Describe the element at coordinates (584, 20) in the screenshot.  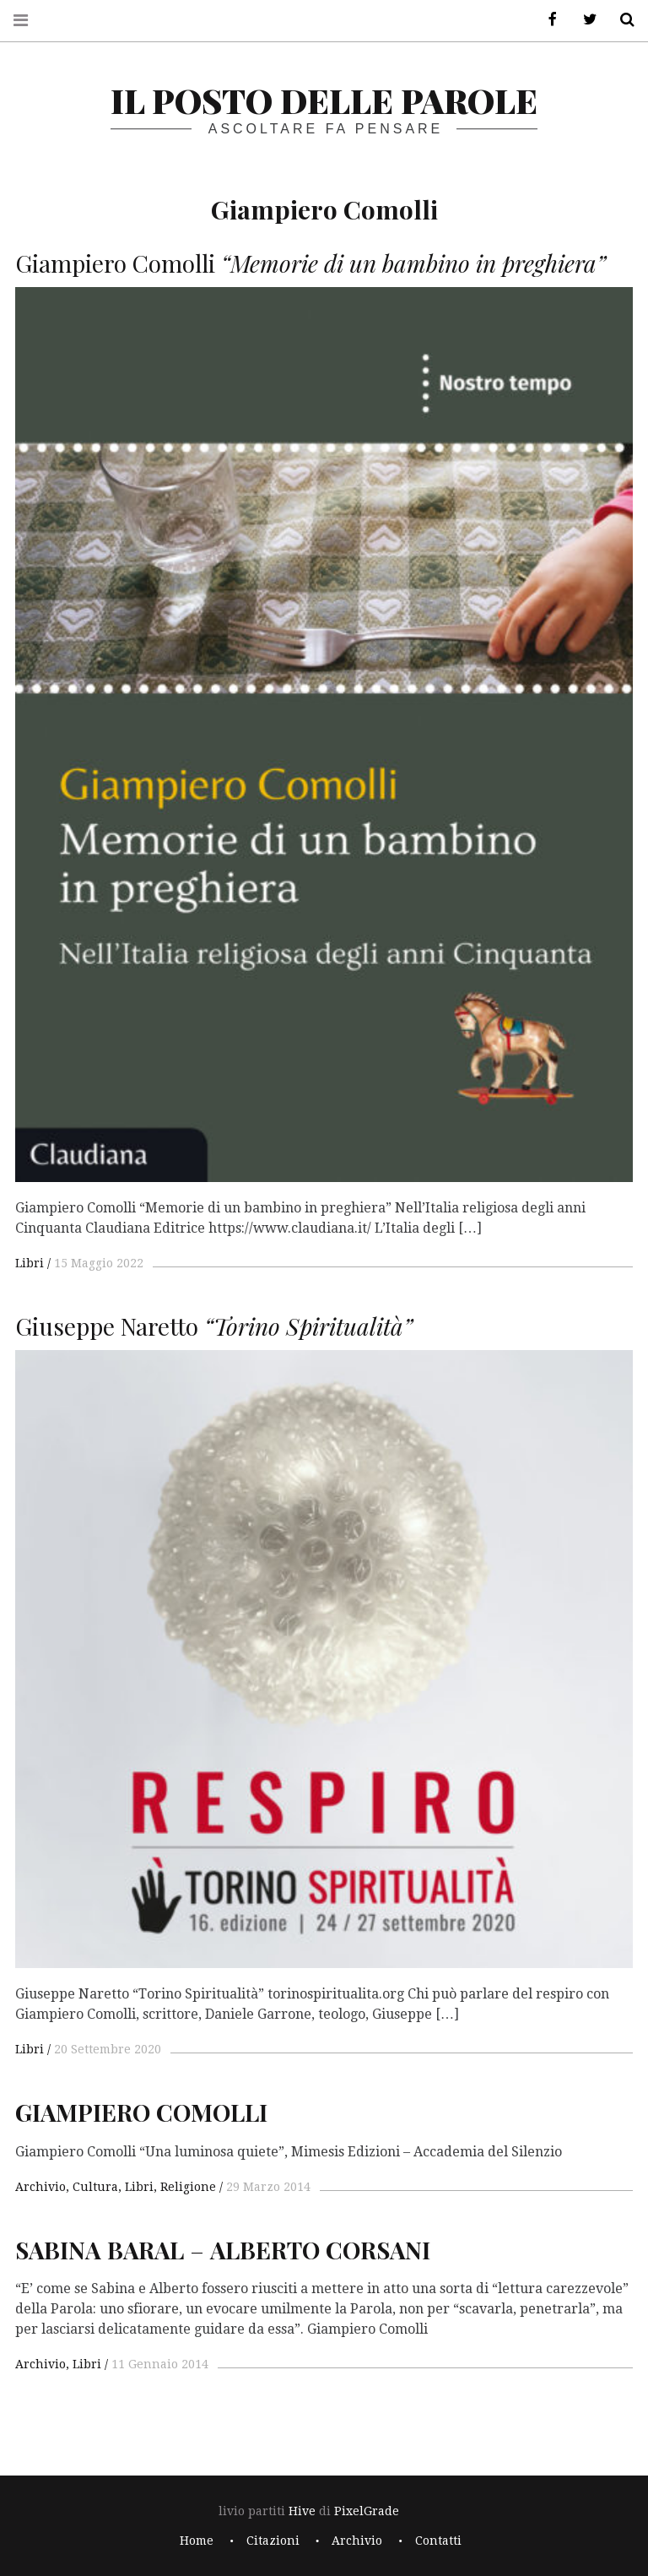
I see `Twitter` at that location.